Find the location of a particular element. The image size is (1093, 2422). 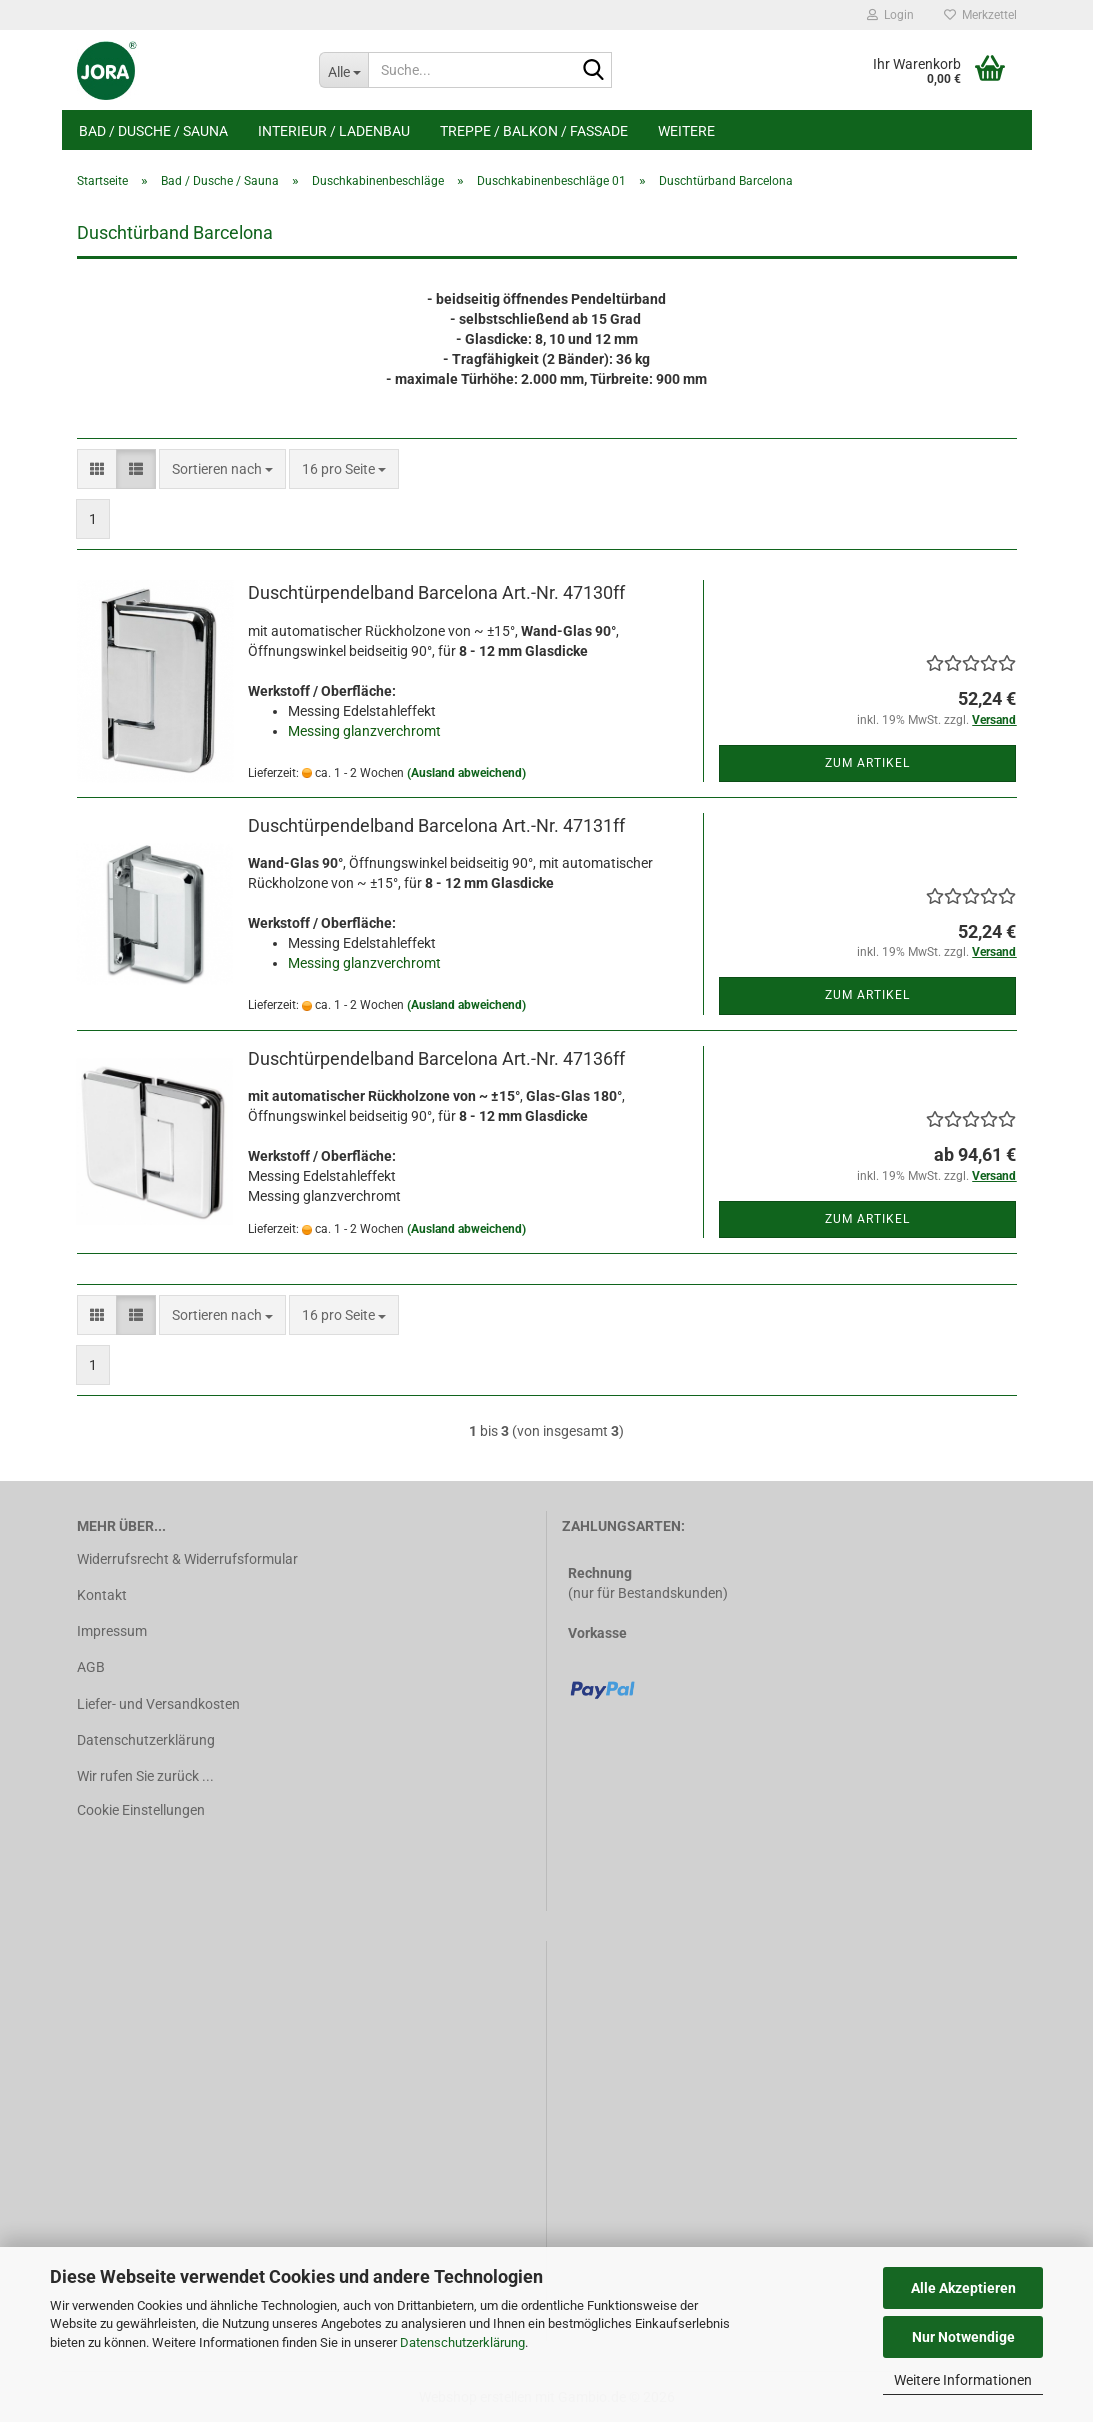

[combobox] is located at coordinates (222, 469).